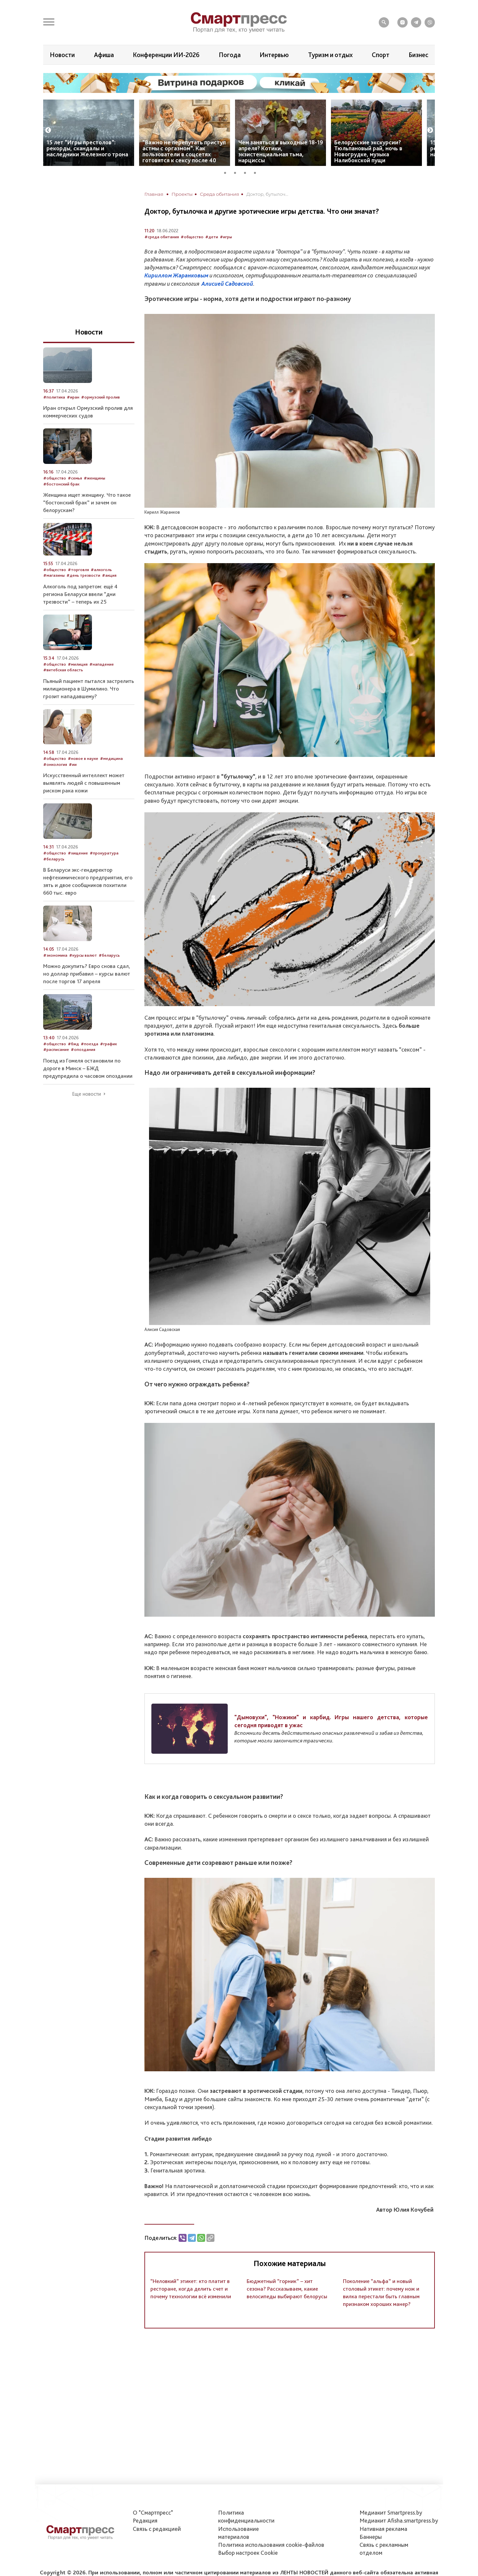 The height and width of the screenshot is (2576, 478). I want to click on #прокуратура, so click(104, 852).